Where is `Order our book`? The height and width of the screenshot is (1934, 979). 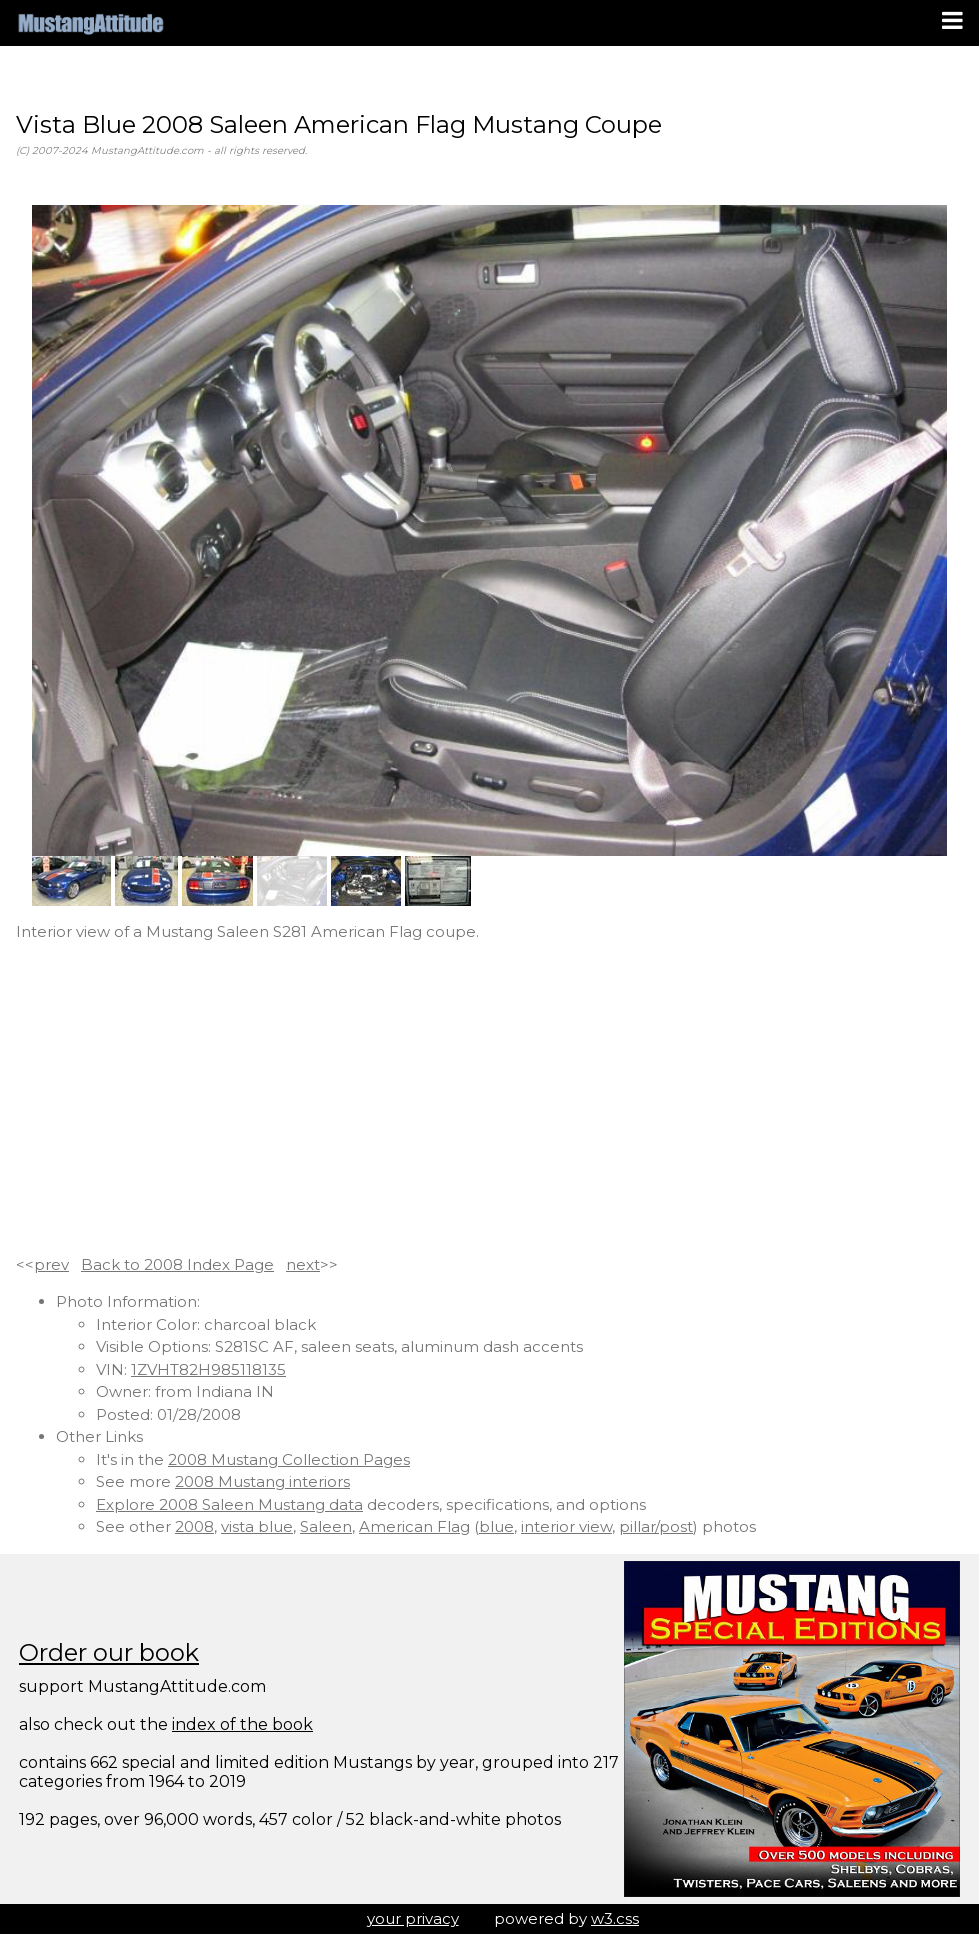
Order our book is located at coordinates (109, 1652).